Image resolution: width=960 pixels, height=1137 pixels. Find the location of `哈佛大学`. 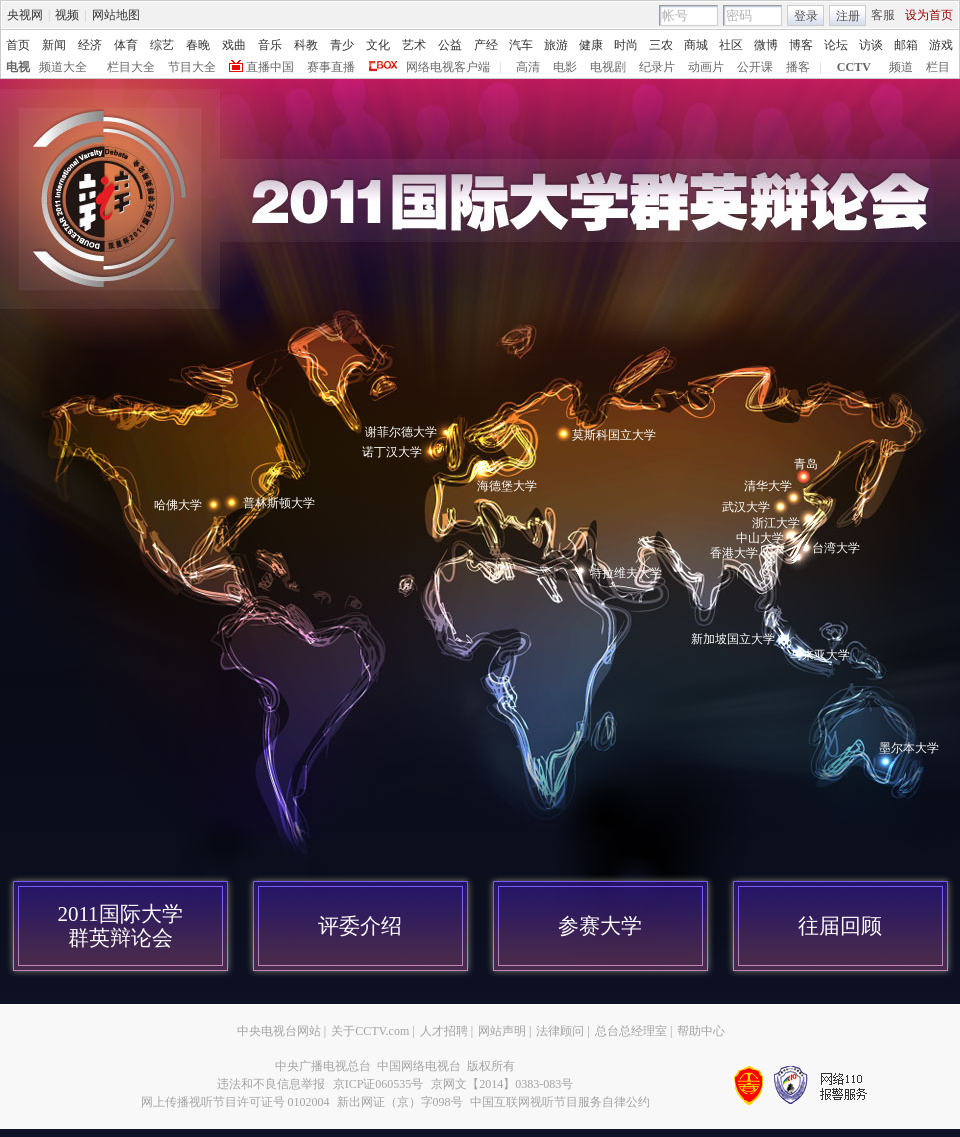

哈佛大学 is located at coordinates (178, 505).